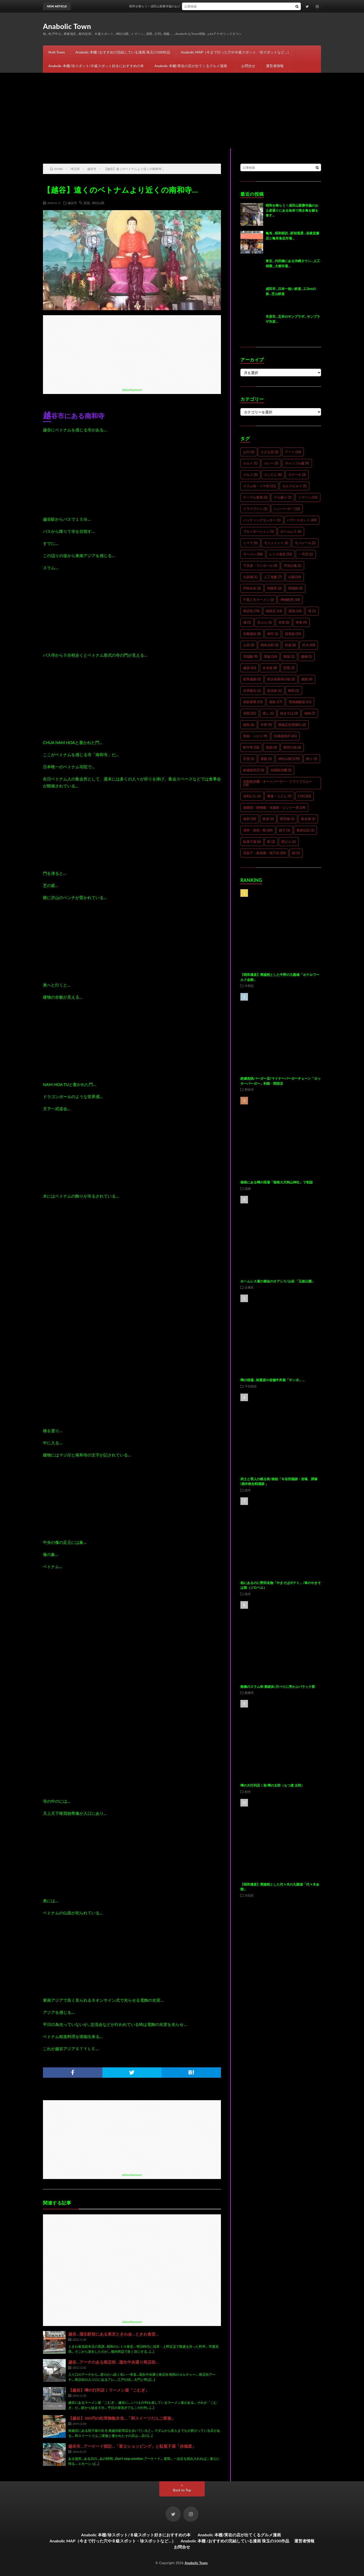  Describe the element at coordinates (250, 543) in the screenshot. I see `ミイラ [ミイラ (5個の項目)]` at that location.